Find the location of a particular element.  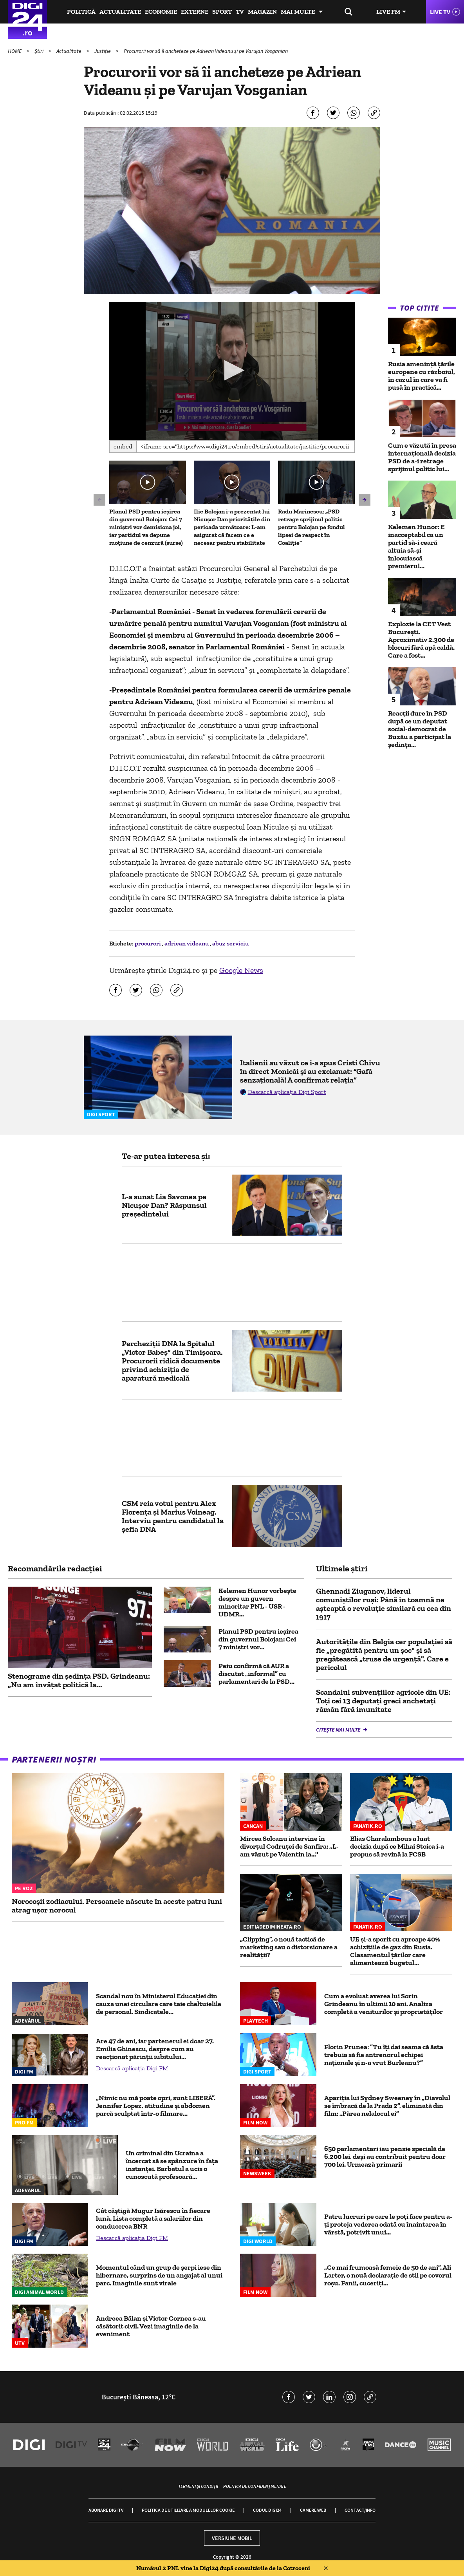

„Clipping”, o nouă tactică de marketing sau o distorsionare a realității? is located at coordinates (289, 1947).